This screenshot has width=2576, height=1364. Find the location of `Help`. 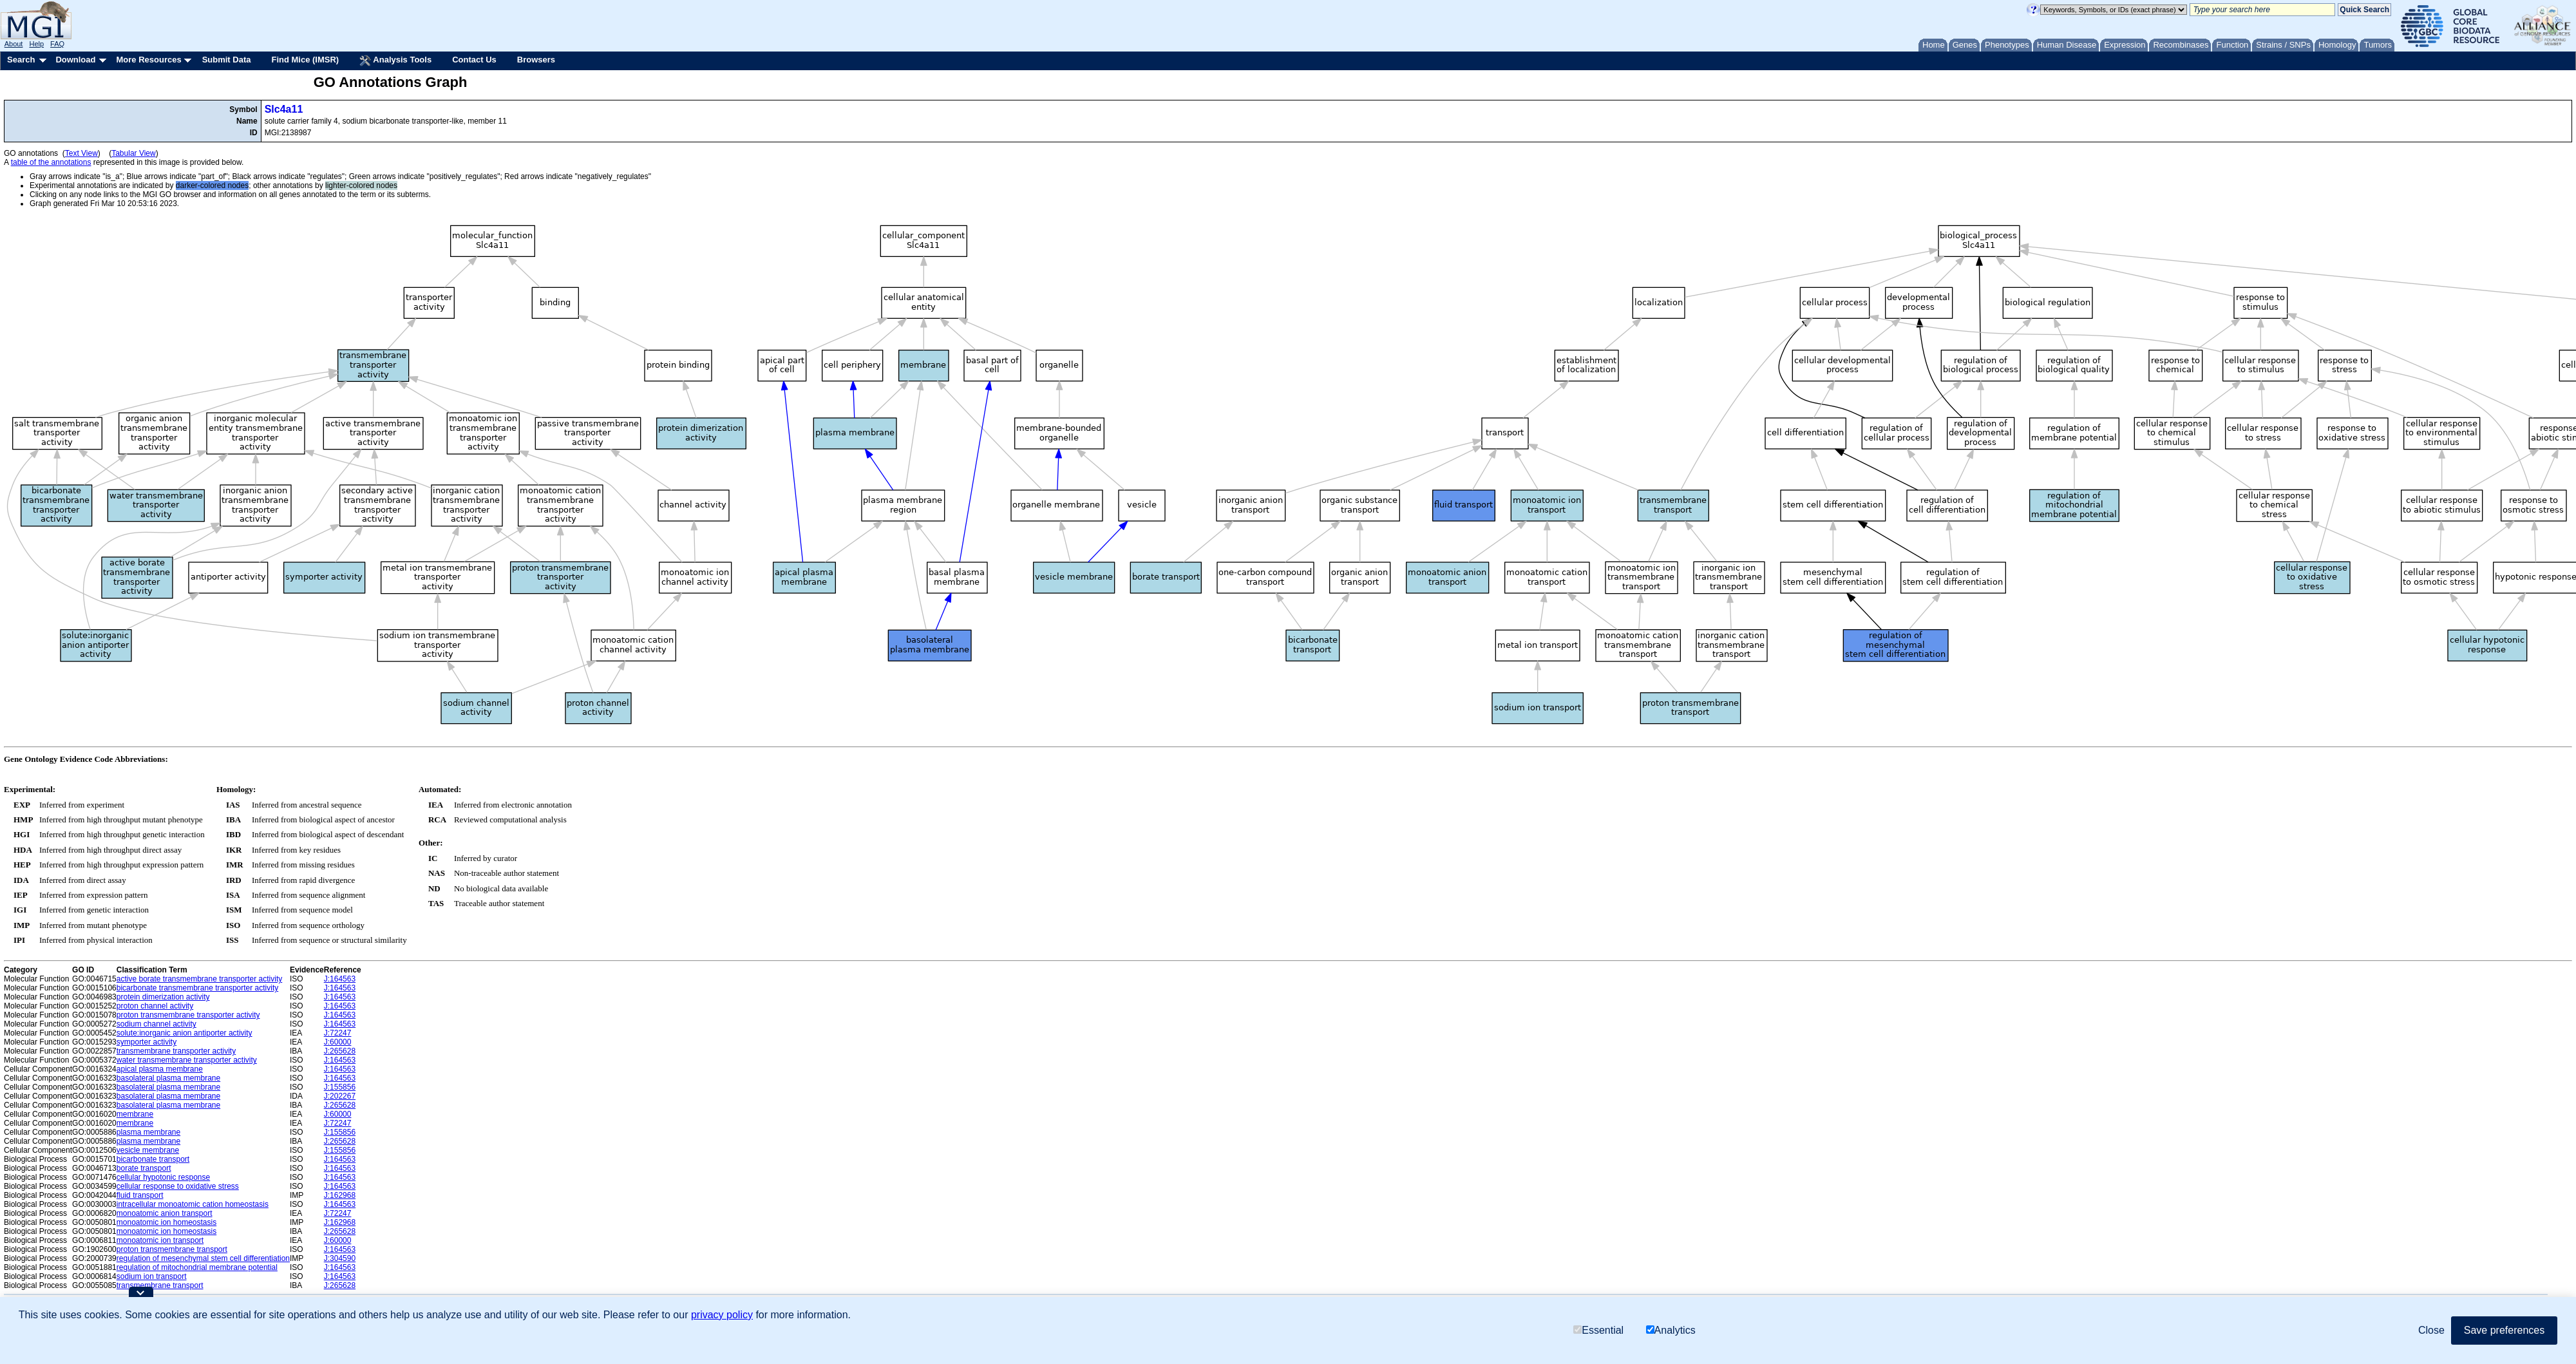

Help is located at coordinates (36, 44).